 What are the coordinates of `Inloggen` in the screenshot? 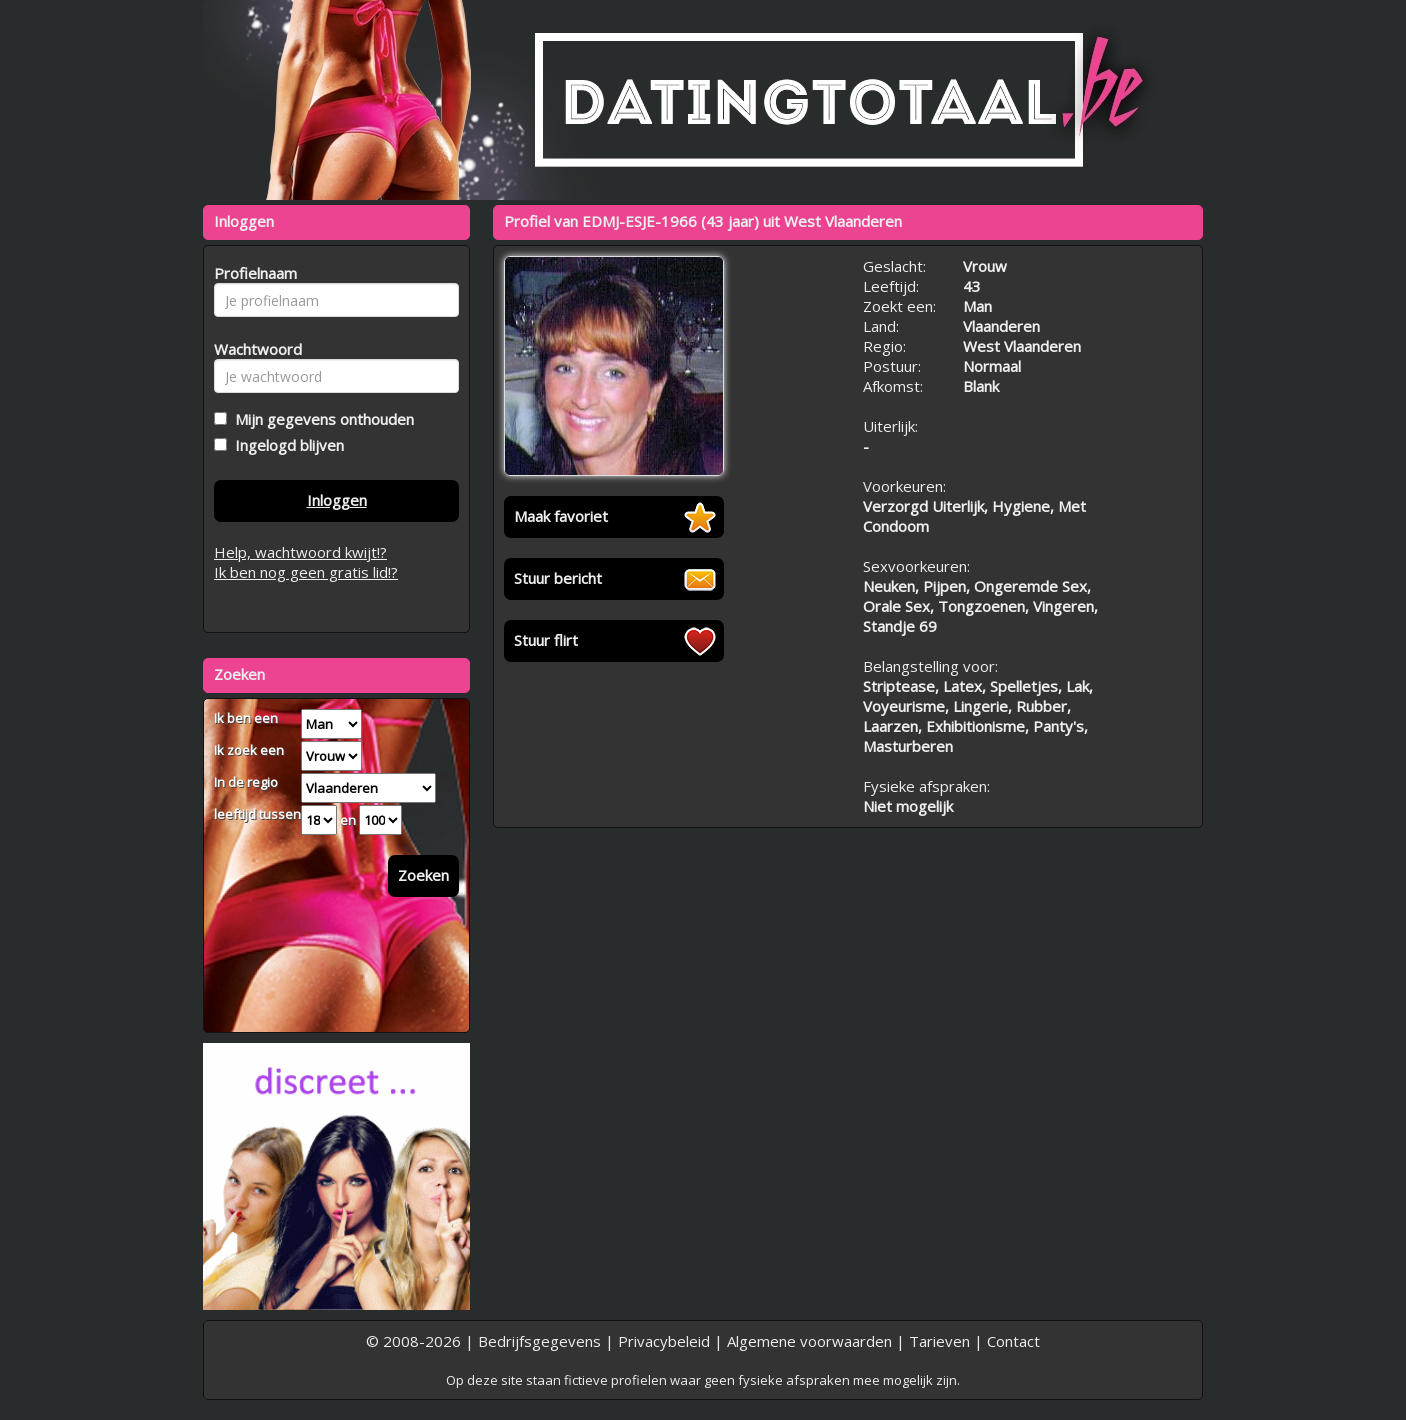 It's located at (337, 500).